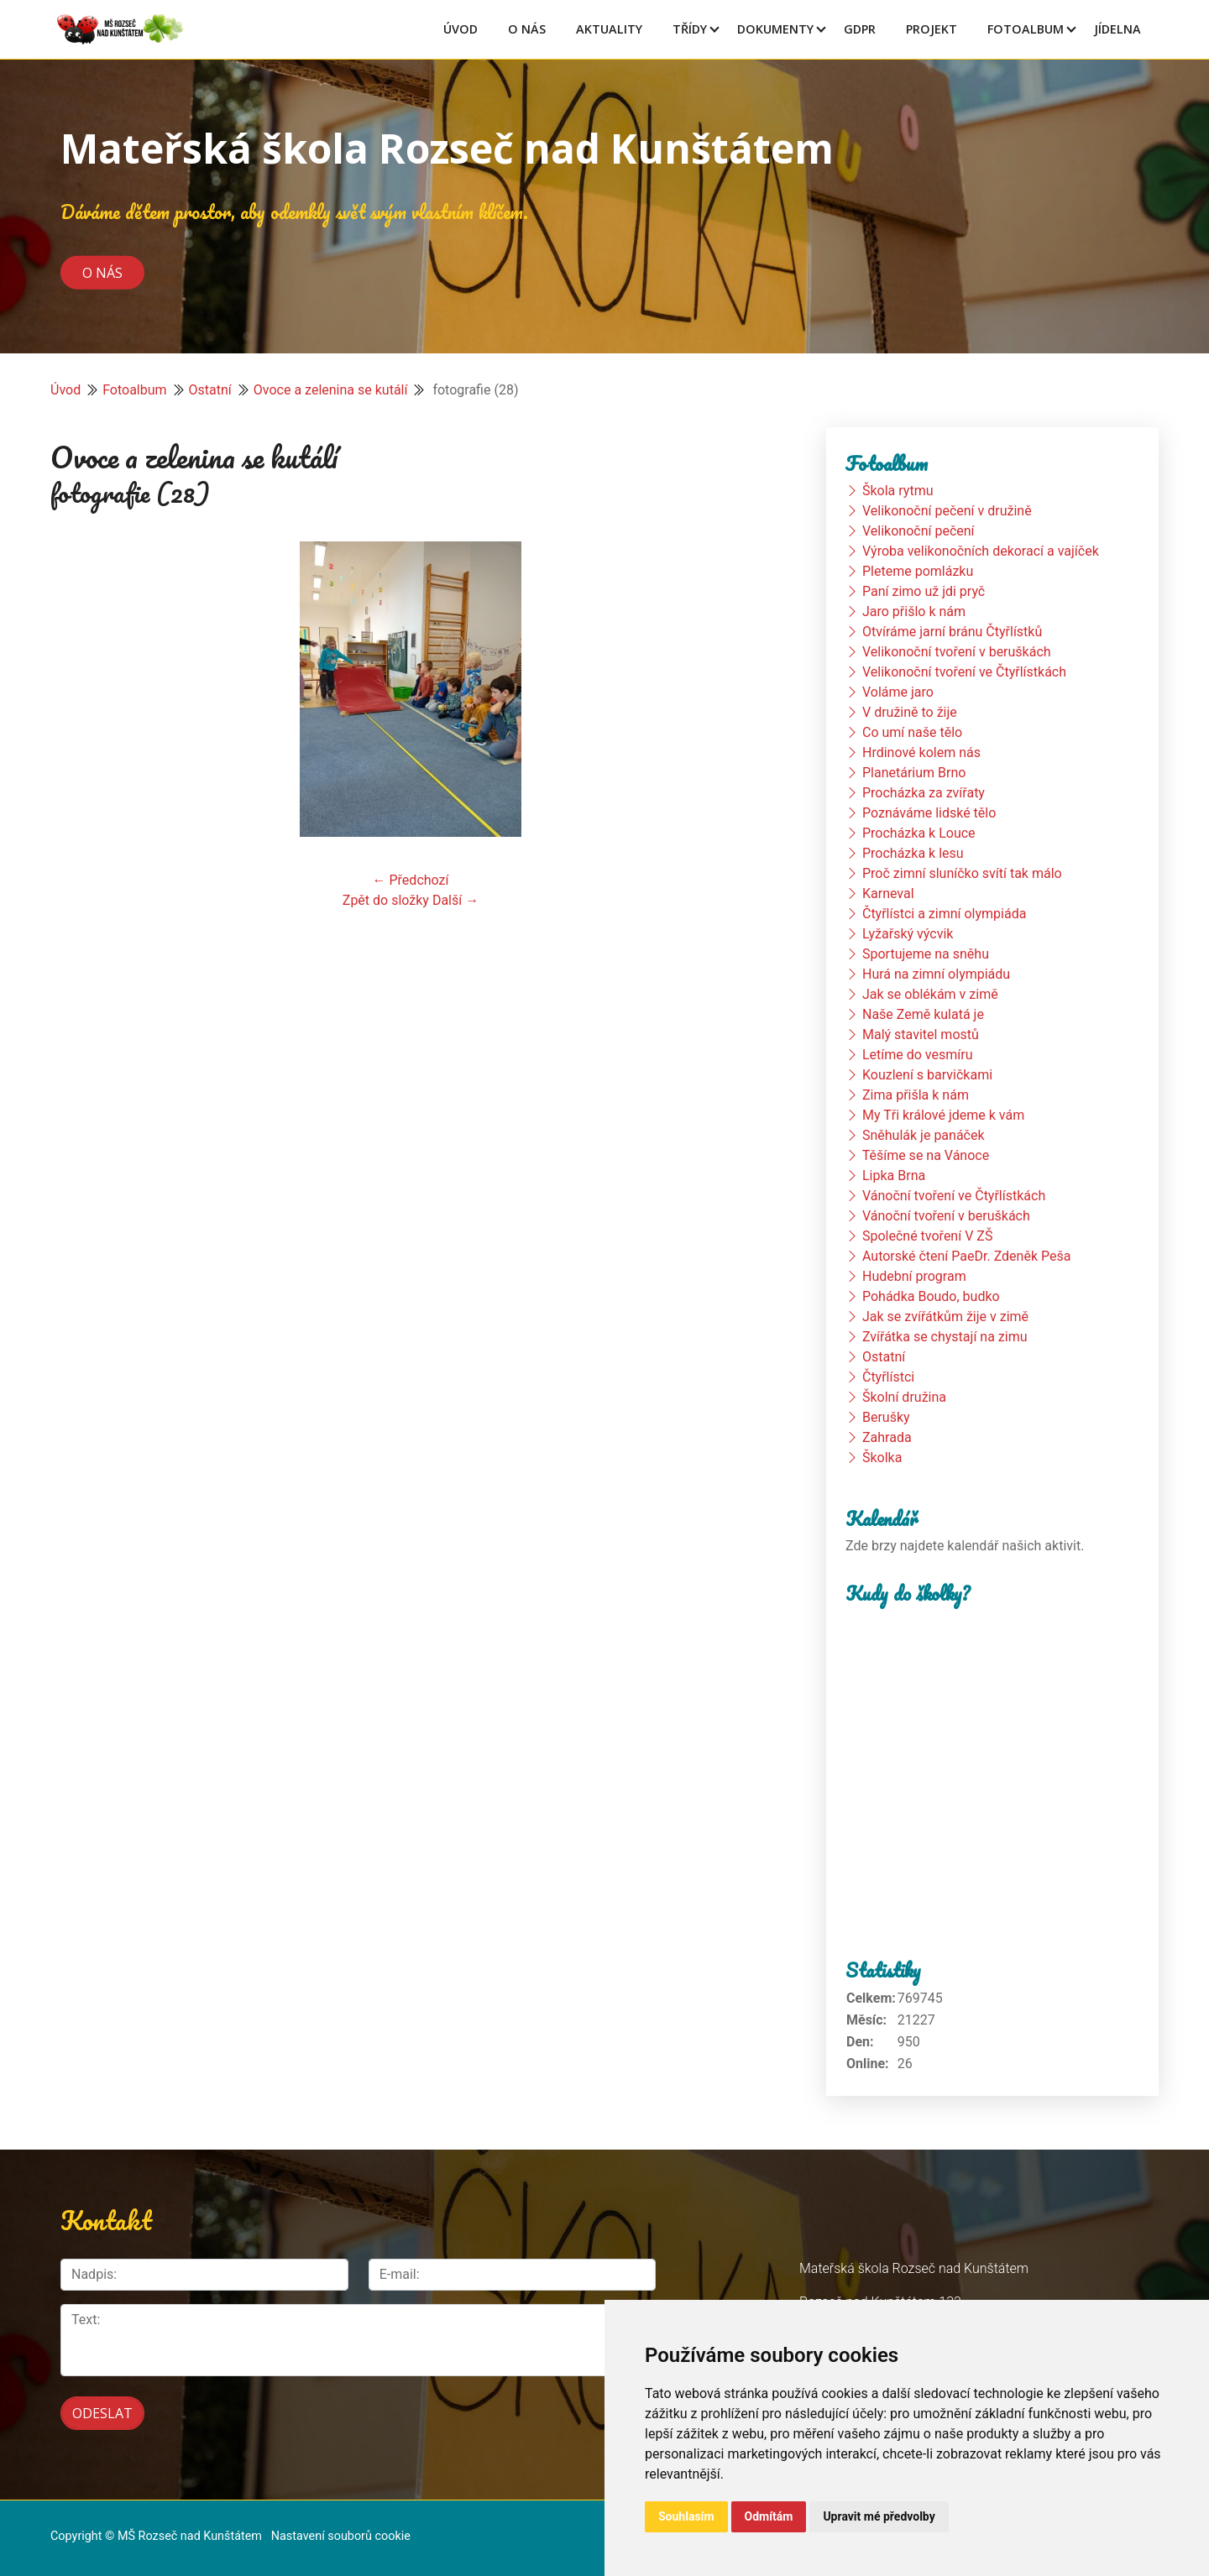  I want to click on Karneval, so click(888, 893).